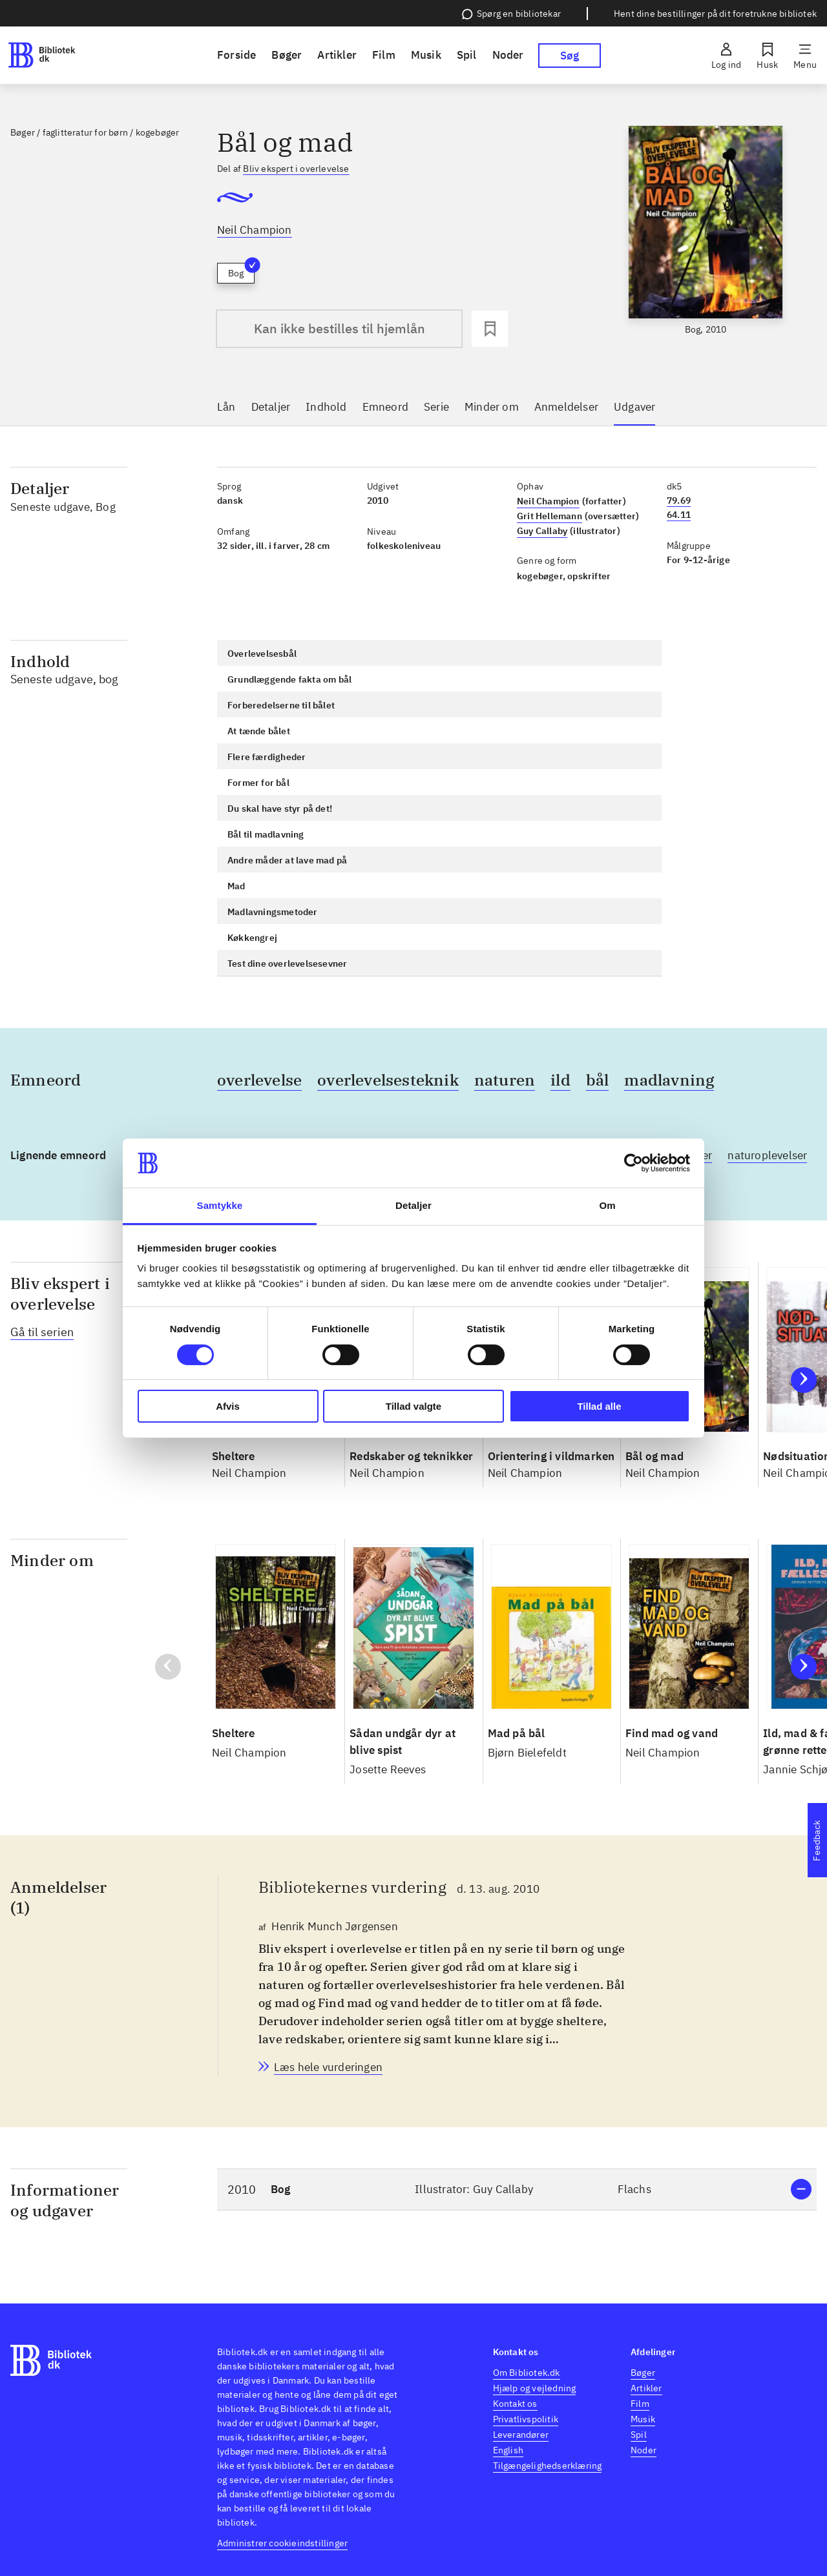 This screenshot has height=2576, width=827. Describe the element at coordinates (633, 1163) in the screenshot. I see `[Cookiebot af Usercentrics - åbner i et nyt vindue]` at that location.